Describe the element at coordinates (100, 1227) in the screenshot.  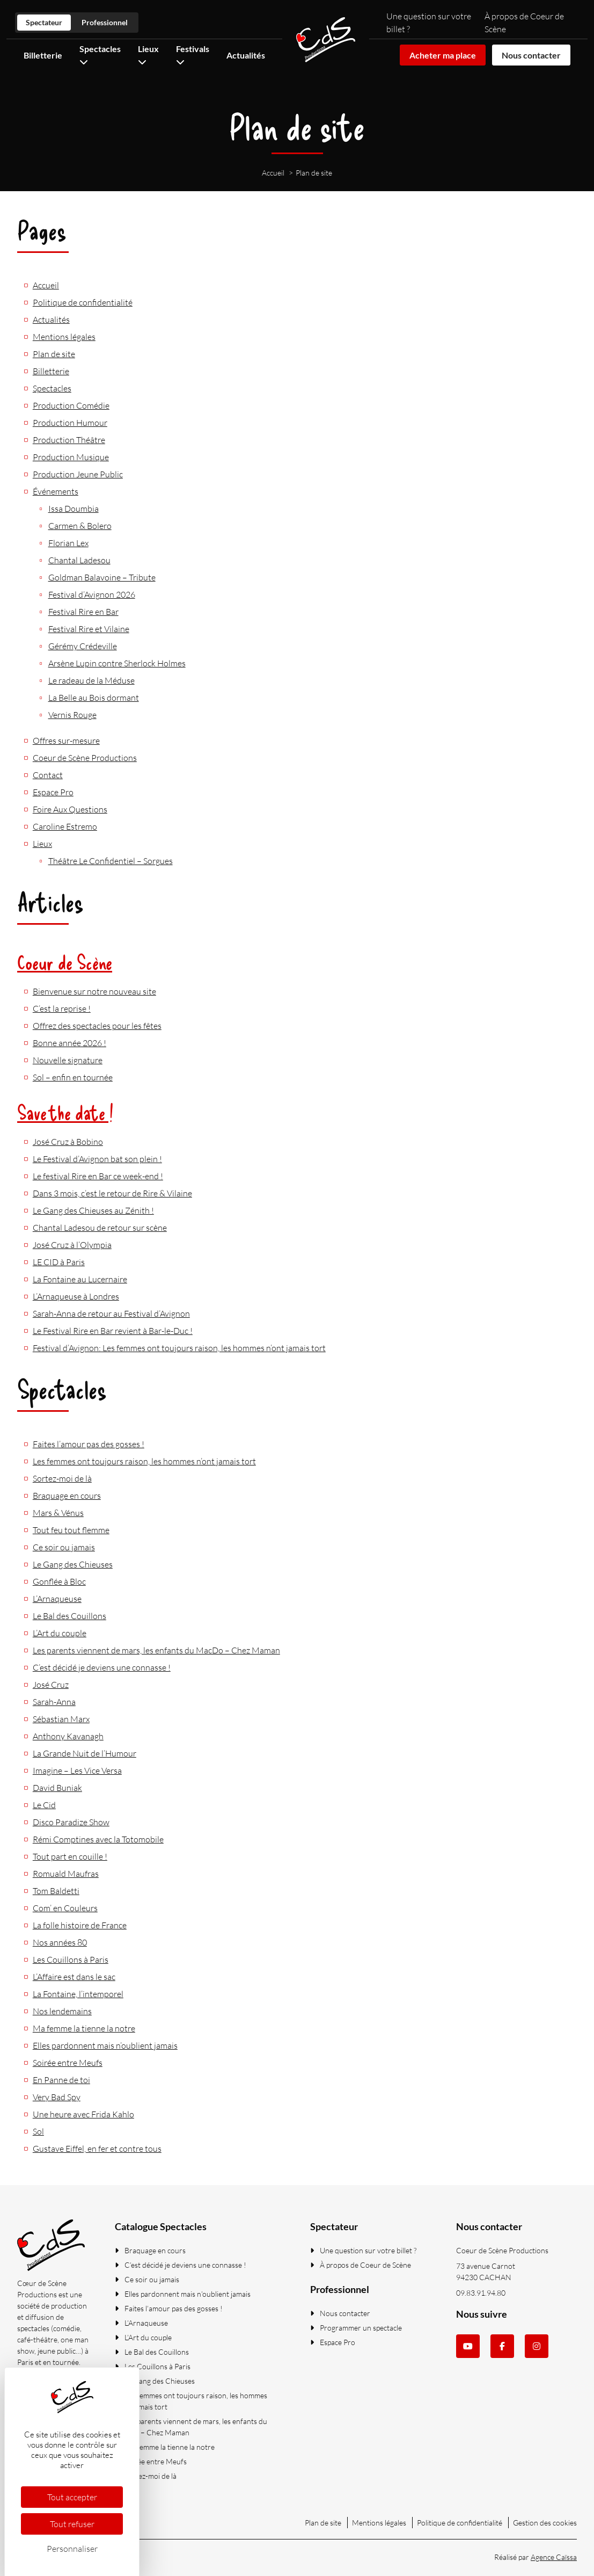
I see `Chantal Ladesou de retour sur scène` at that location.